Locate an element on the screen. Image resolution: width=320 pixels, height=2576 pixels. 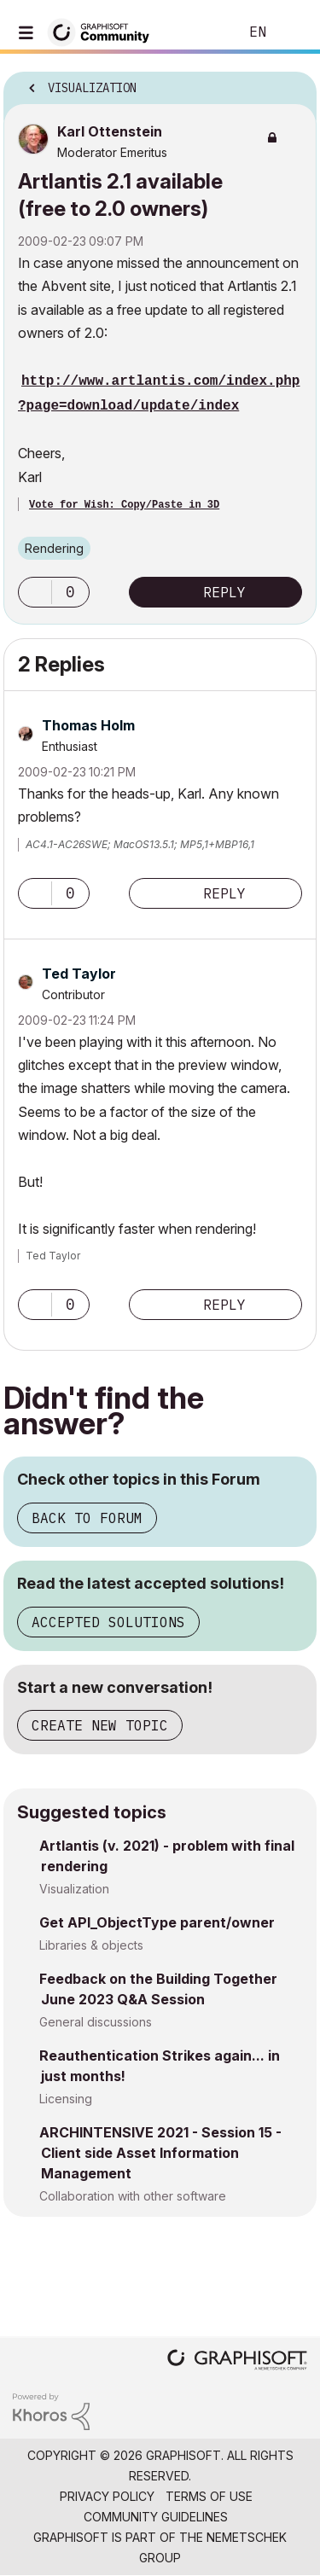
Search is located at coordinates (200, 32).